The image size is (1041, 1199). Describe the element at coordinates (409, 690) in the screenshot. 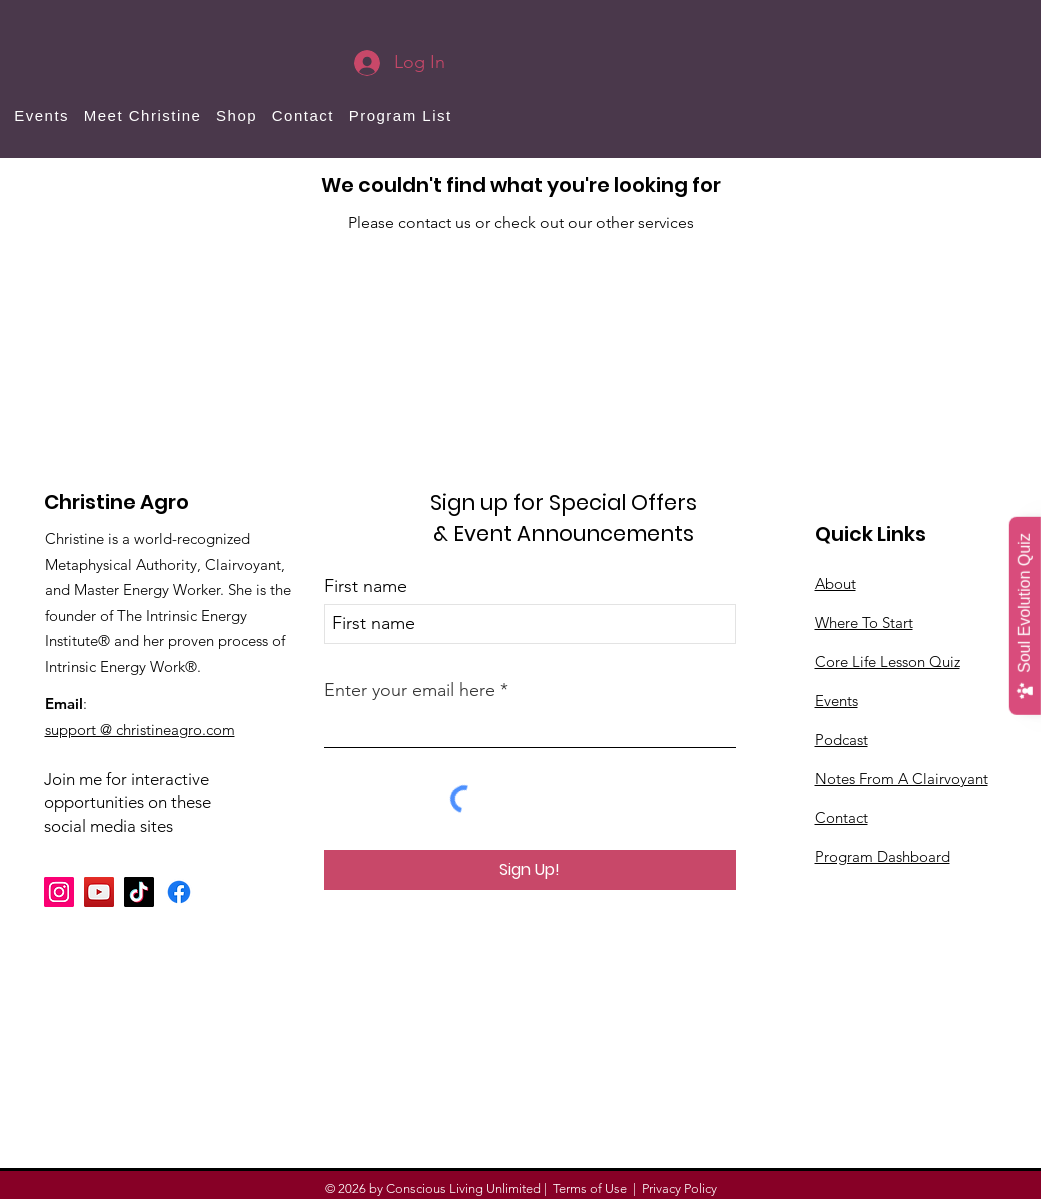

I see `Enter your email here` at that location.